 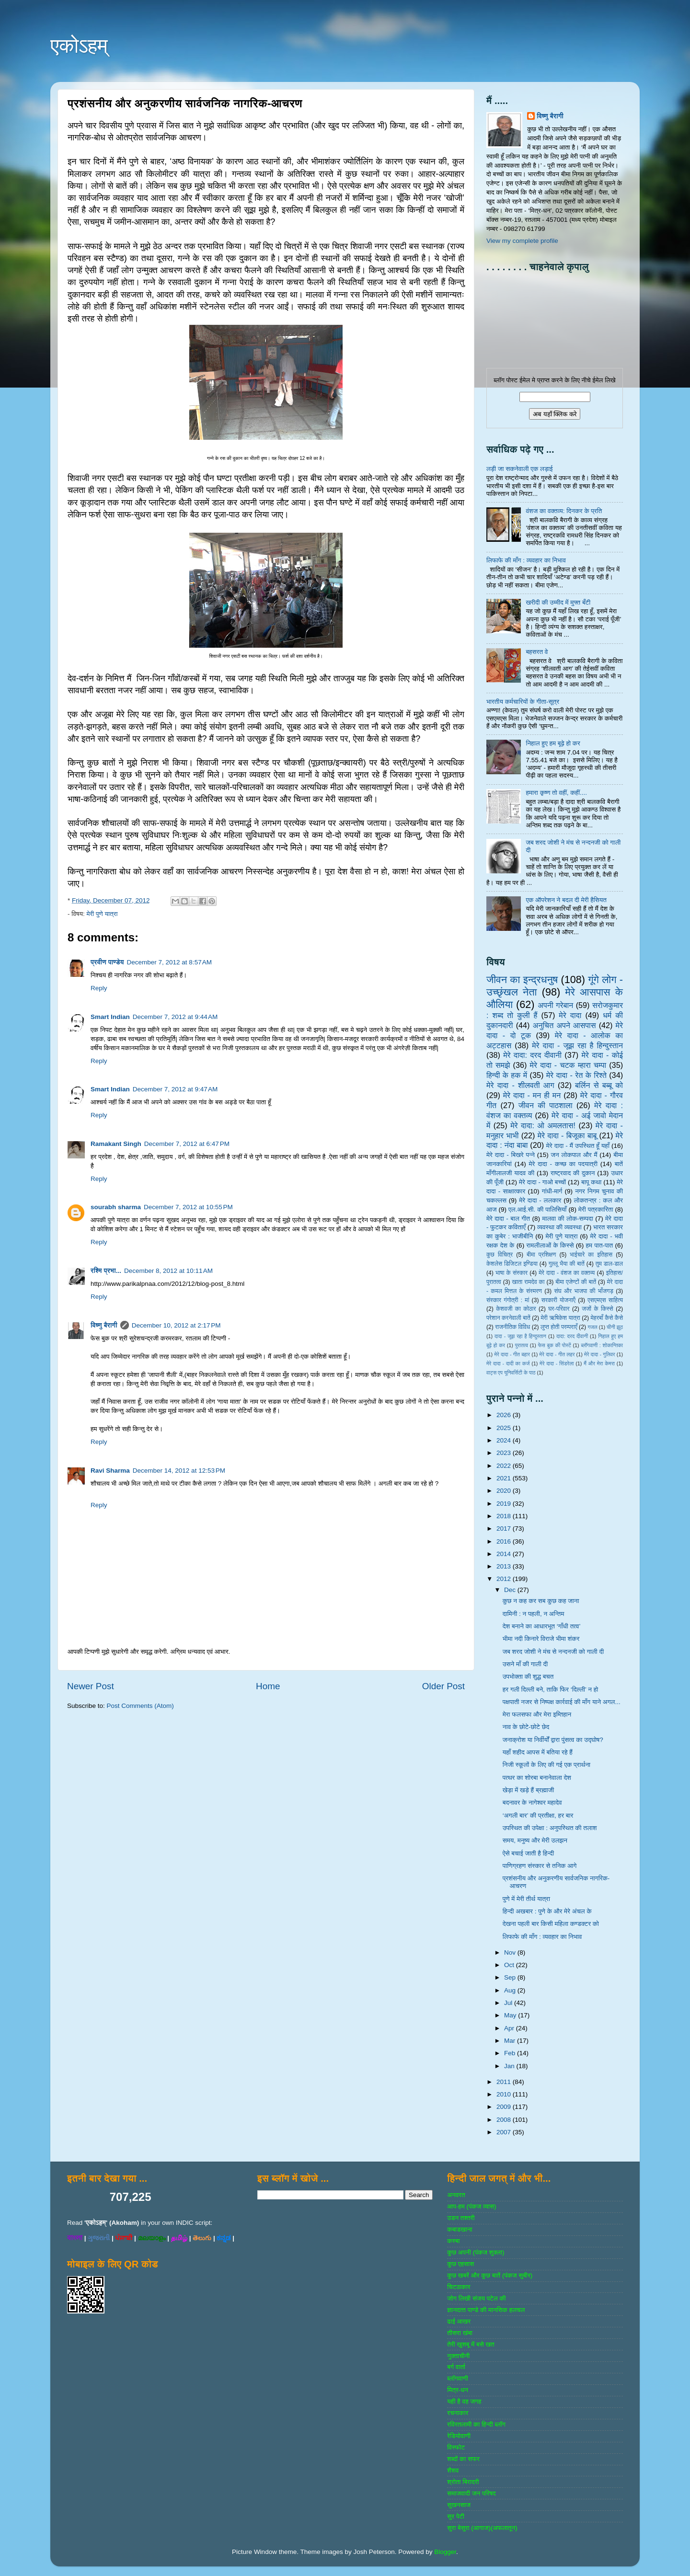 What do you see at coordinates (567, 1273) in the screenshot?
I see `मेरे दादा - वंशज का वक्तव्य` at bounding box center [567, 1273].